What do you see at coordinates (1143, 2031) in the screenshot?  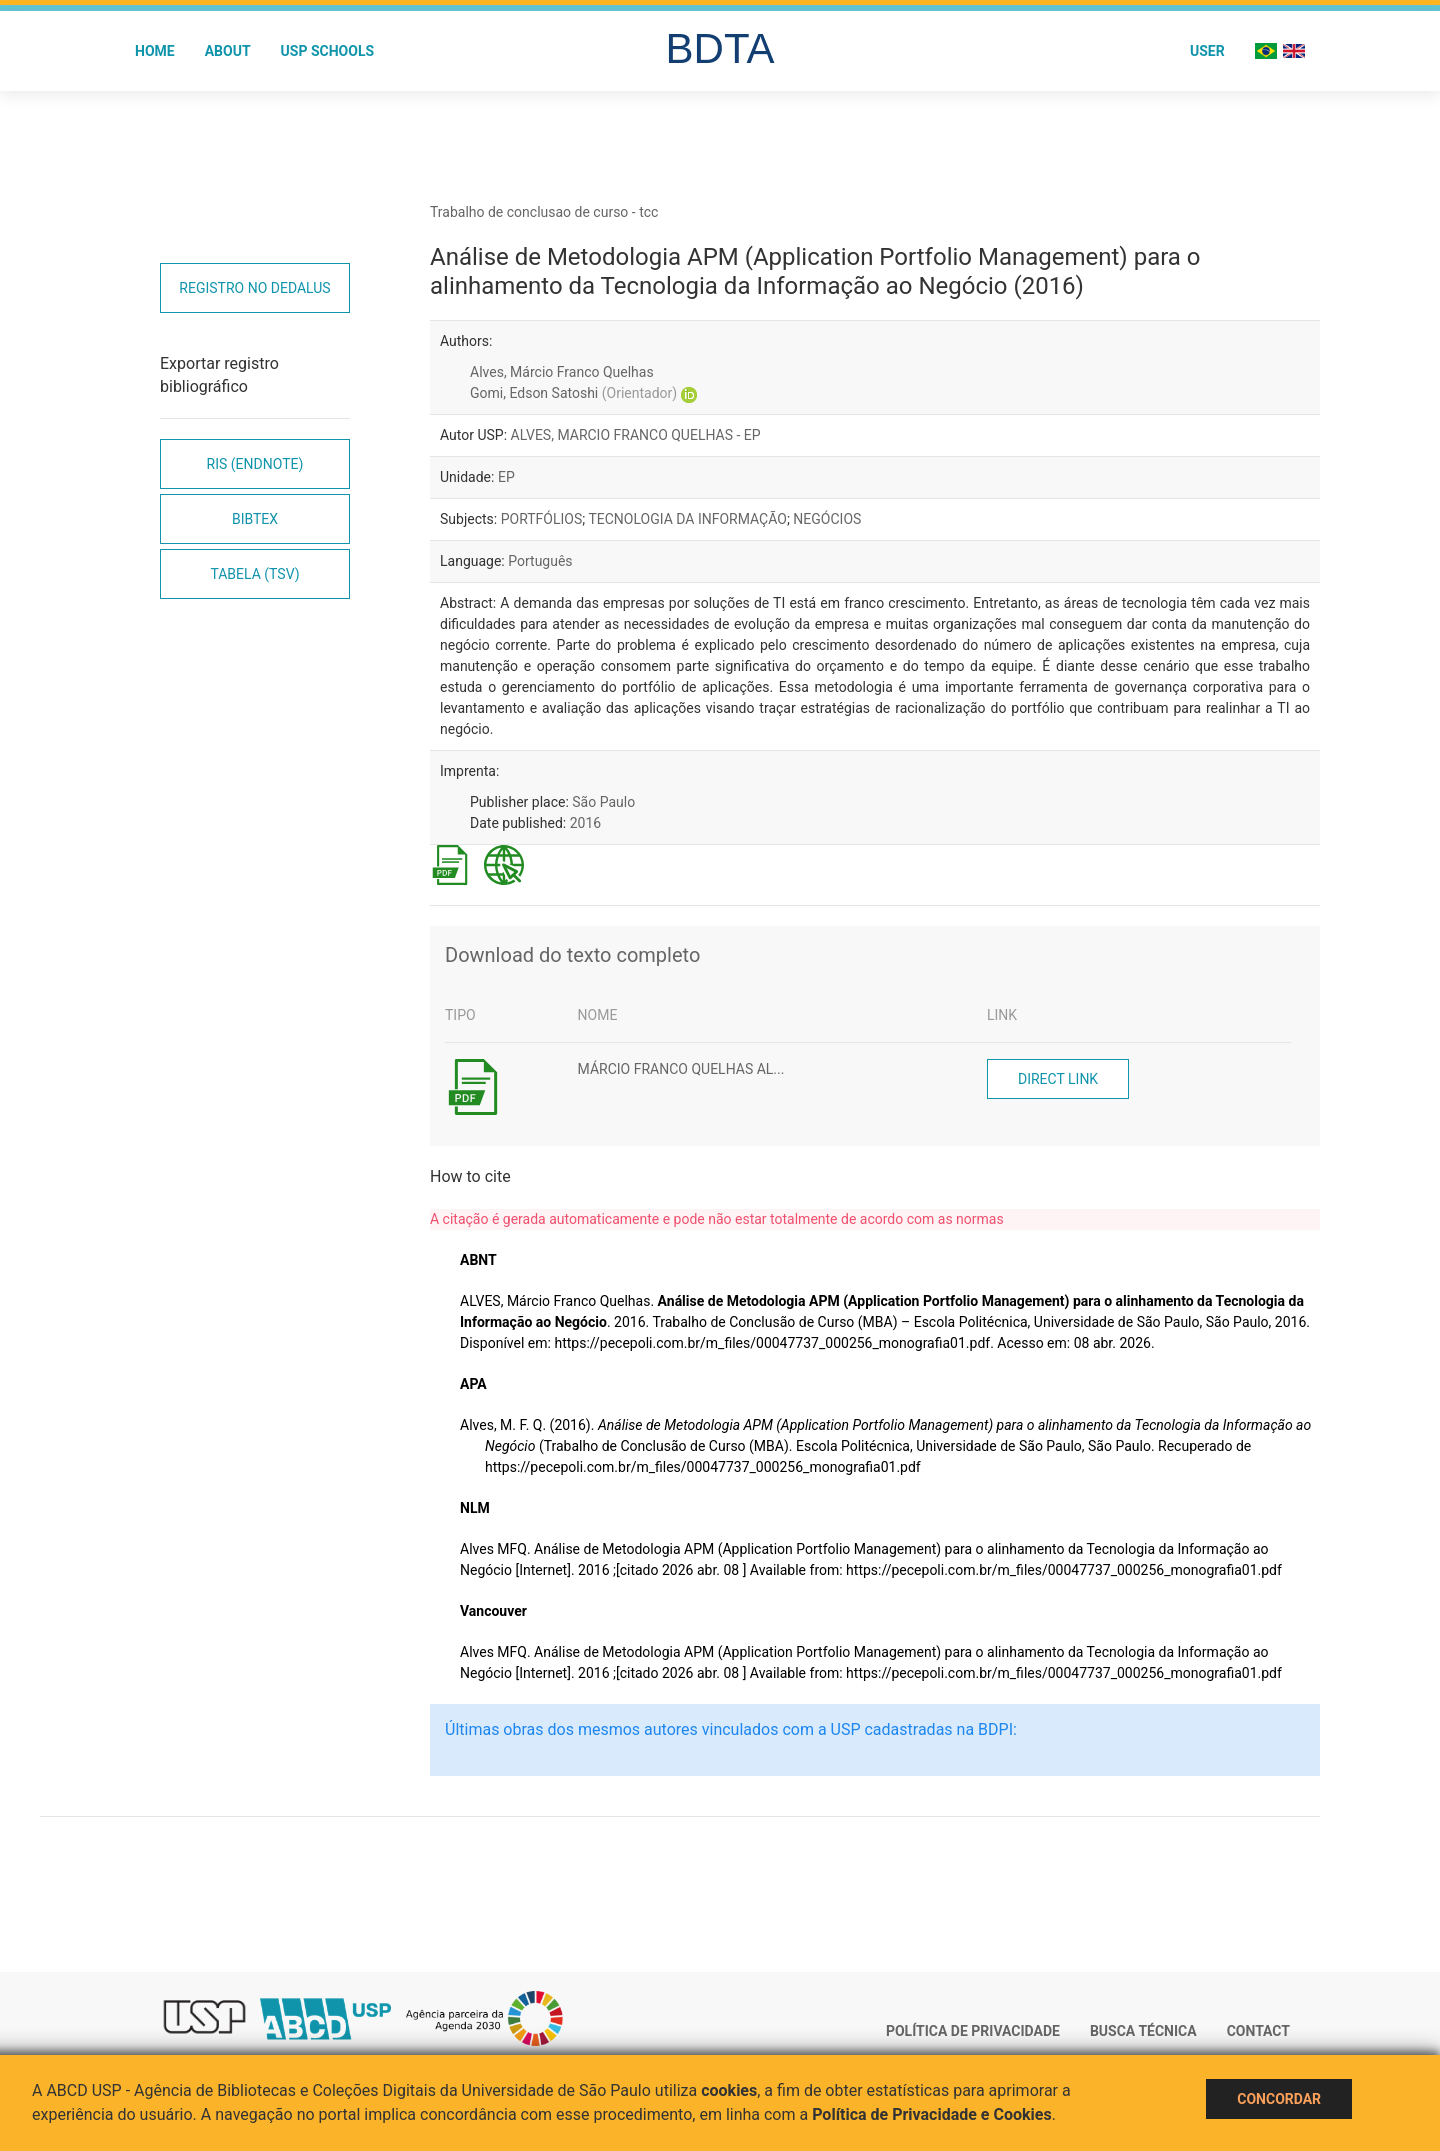 I see `Busca técnica` at bounding box center [1143, 2031].